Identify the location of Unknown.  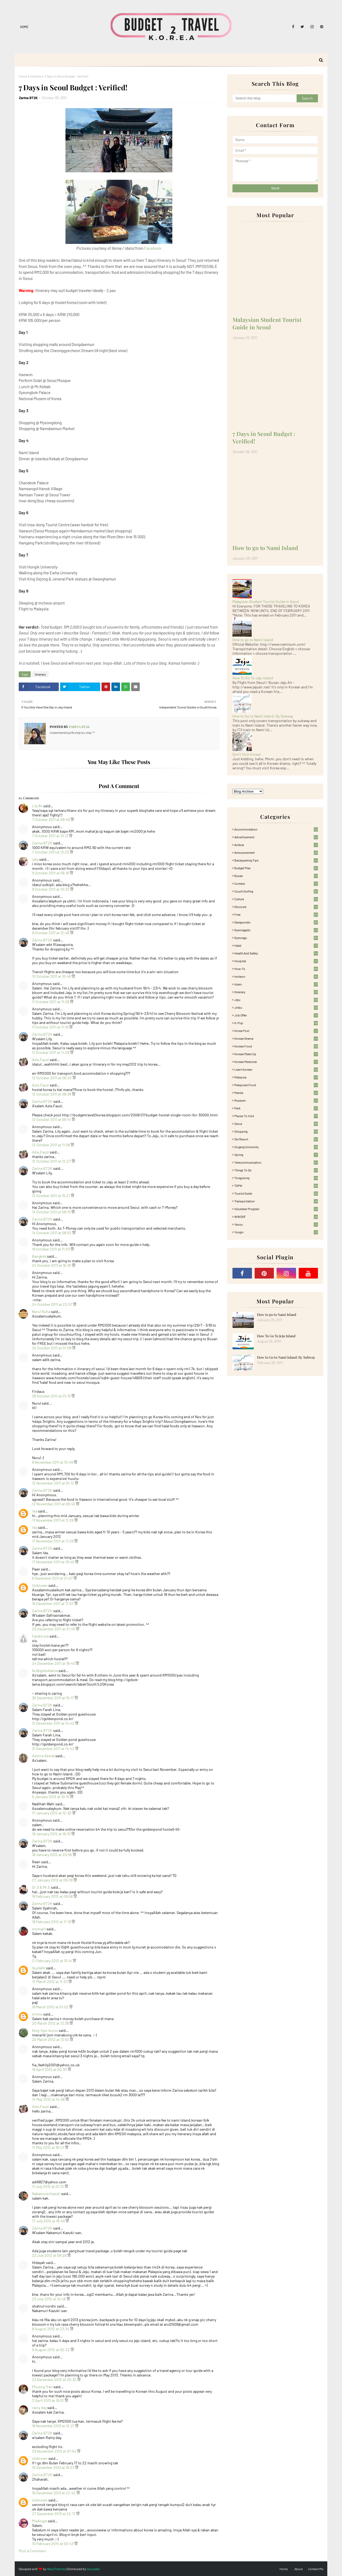
(40, 1585).